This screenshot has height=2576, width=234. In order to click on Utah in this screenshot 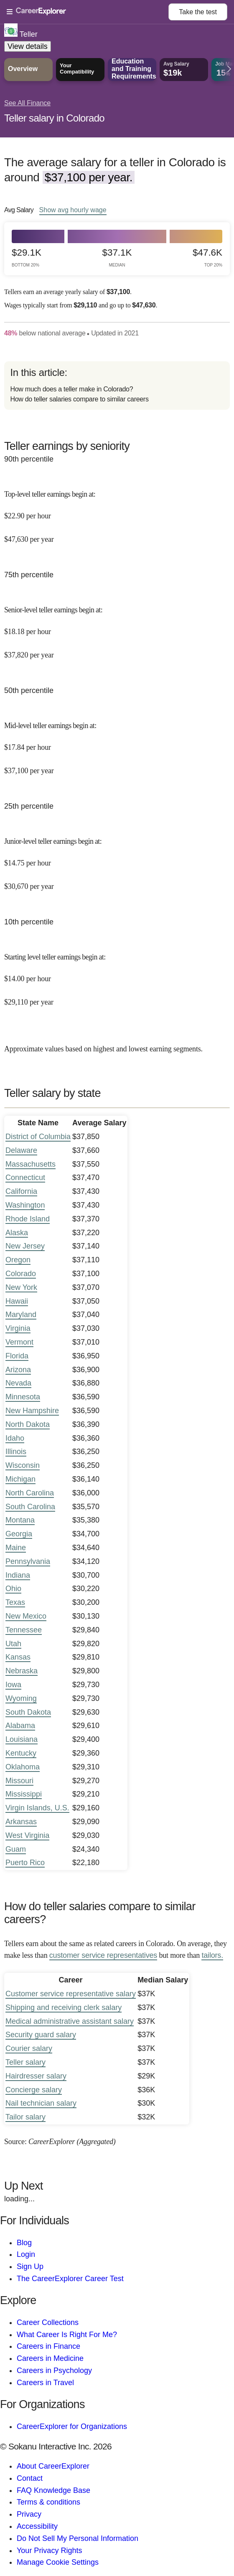, I will do `click(13, 1644)`.